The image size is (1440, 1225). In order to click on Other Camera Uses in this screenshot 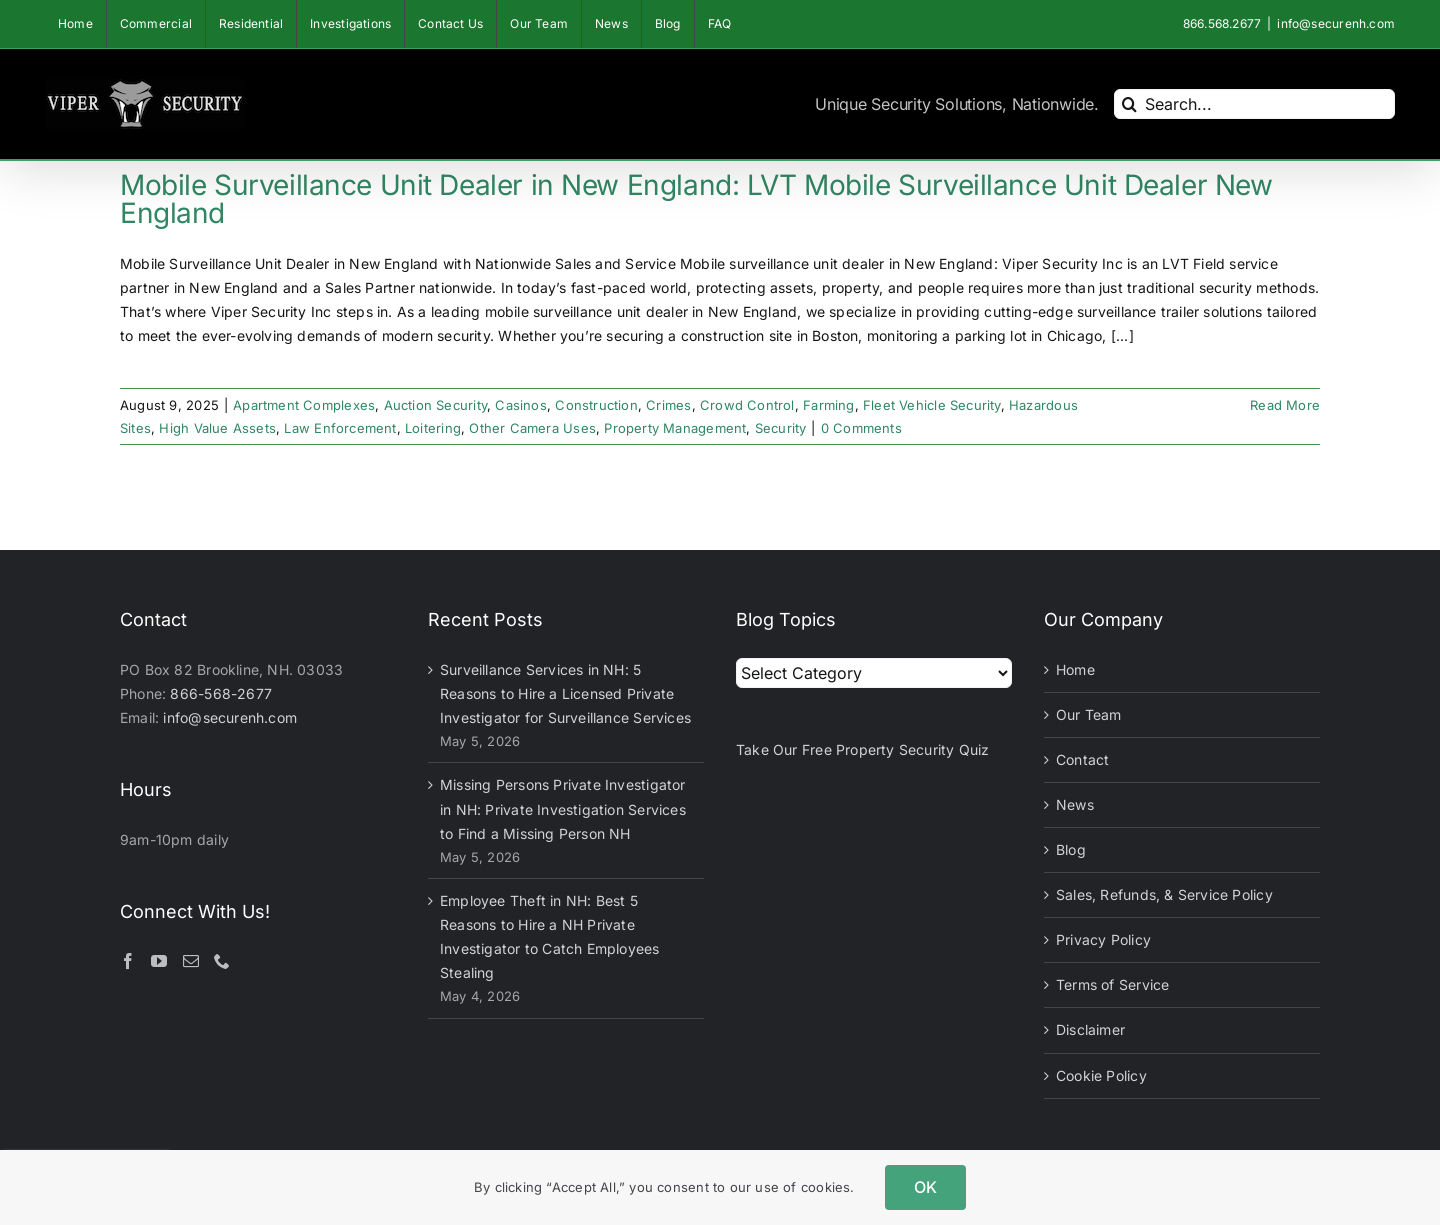, I will do `click(532, 428)`.